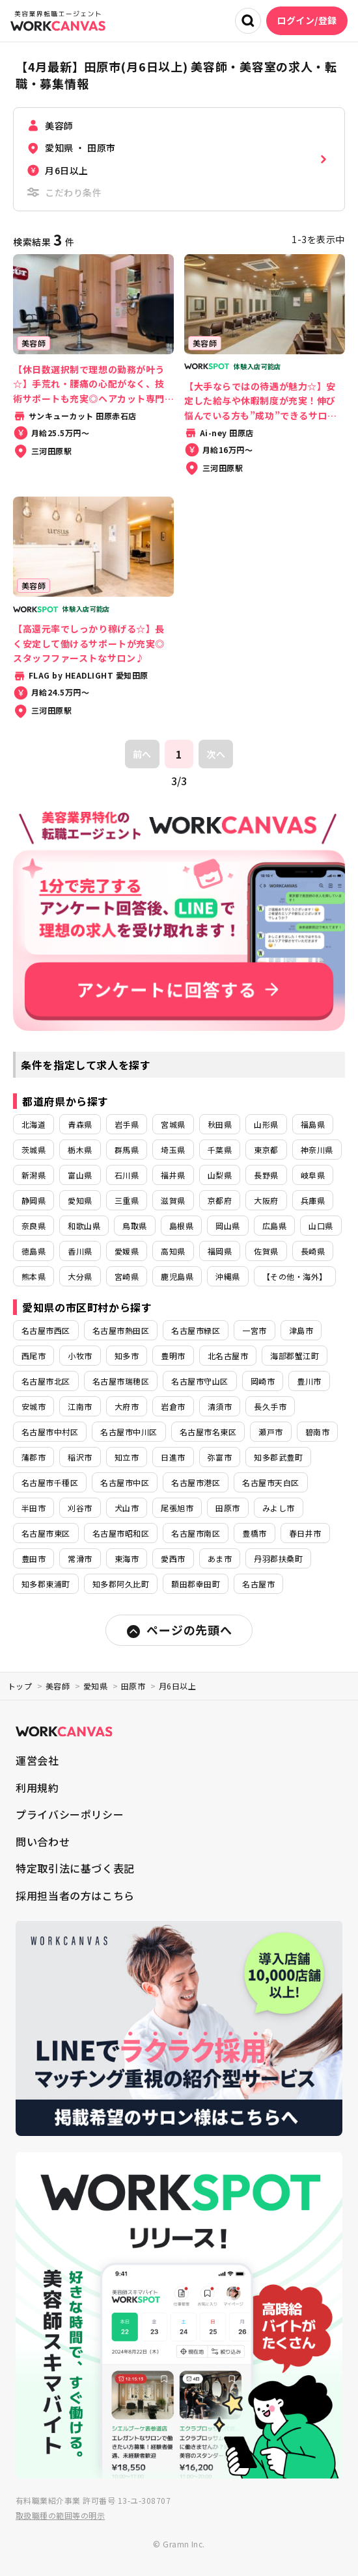  I want to click on 愛媛県, so click(127, 1250).